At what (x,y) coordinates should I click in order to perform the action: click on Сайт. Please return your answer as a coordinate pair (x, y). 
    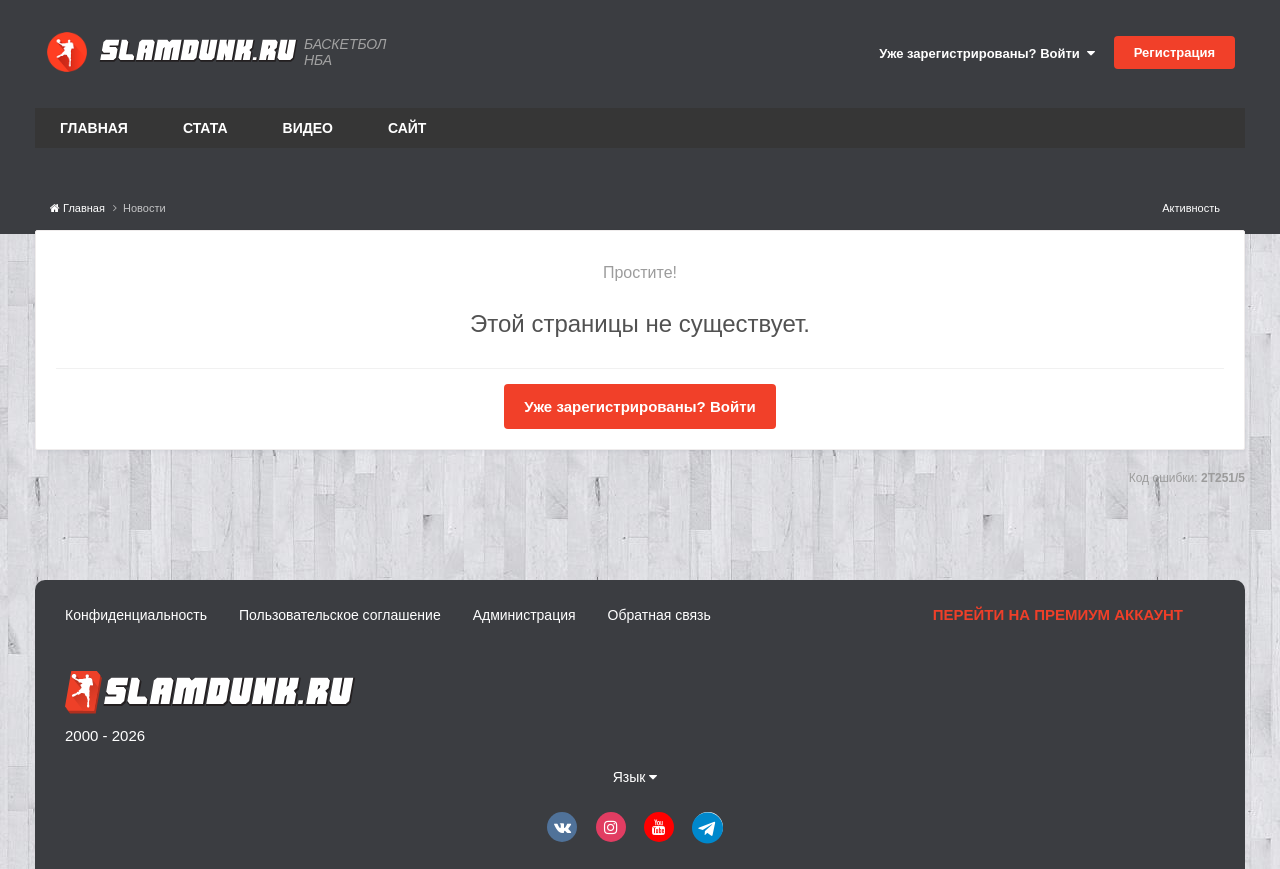
    Looking at the image, I should click on (407, 128).